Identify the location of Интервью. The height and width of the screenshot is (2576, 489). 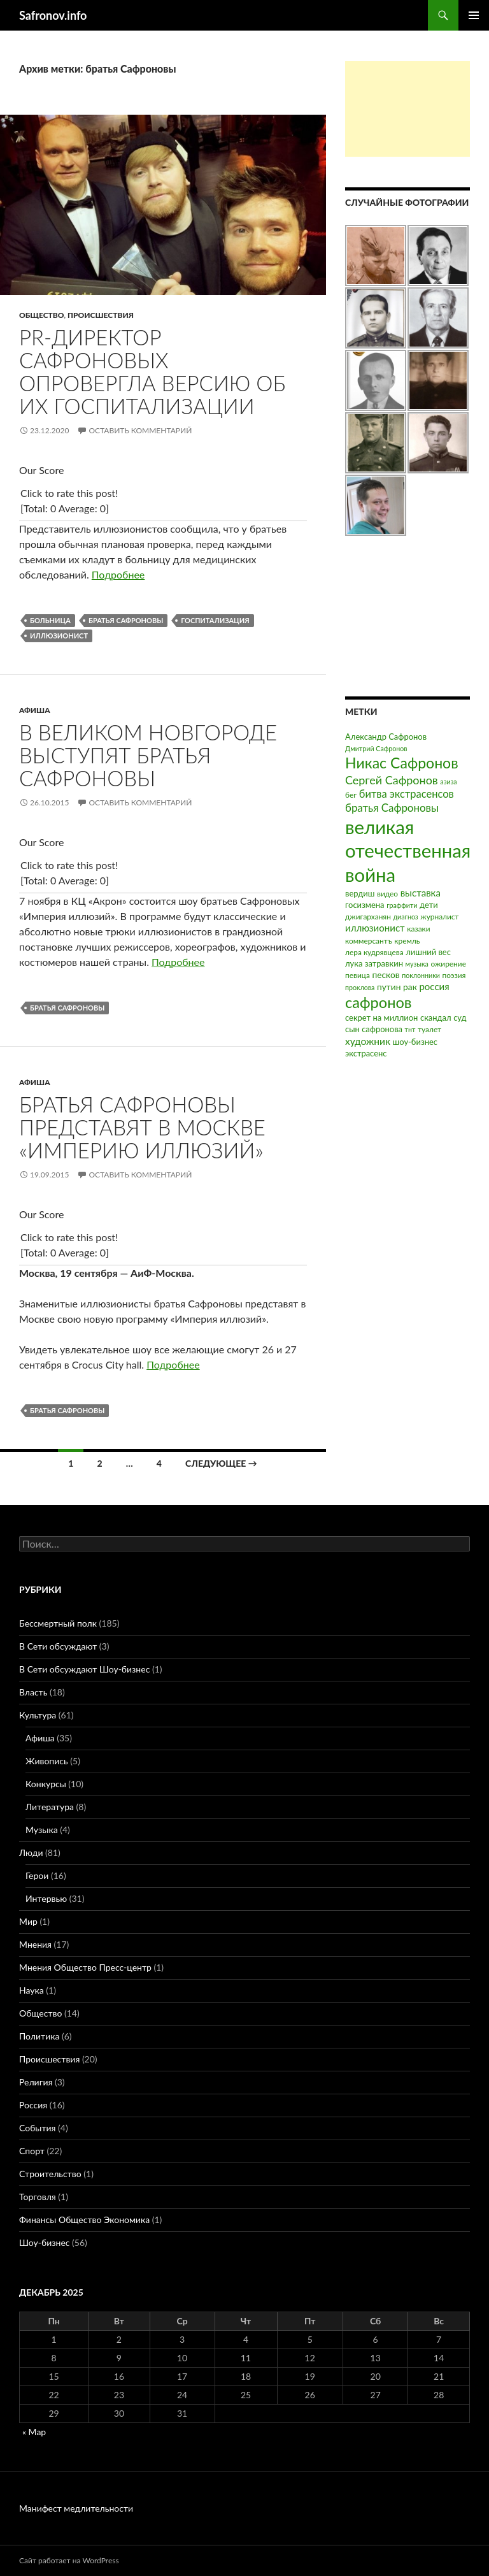
(46, 1898).